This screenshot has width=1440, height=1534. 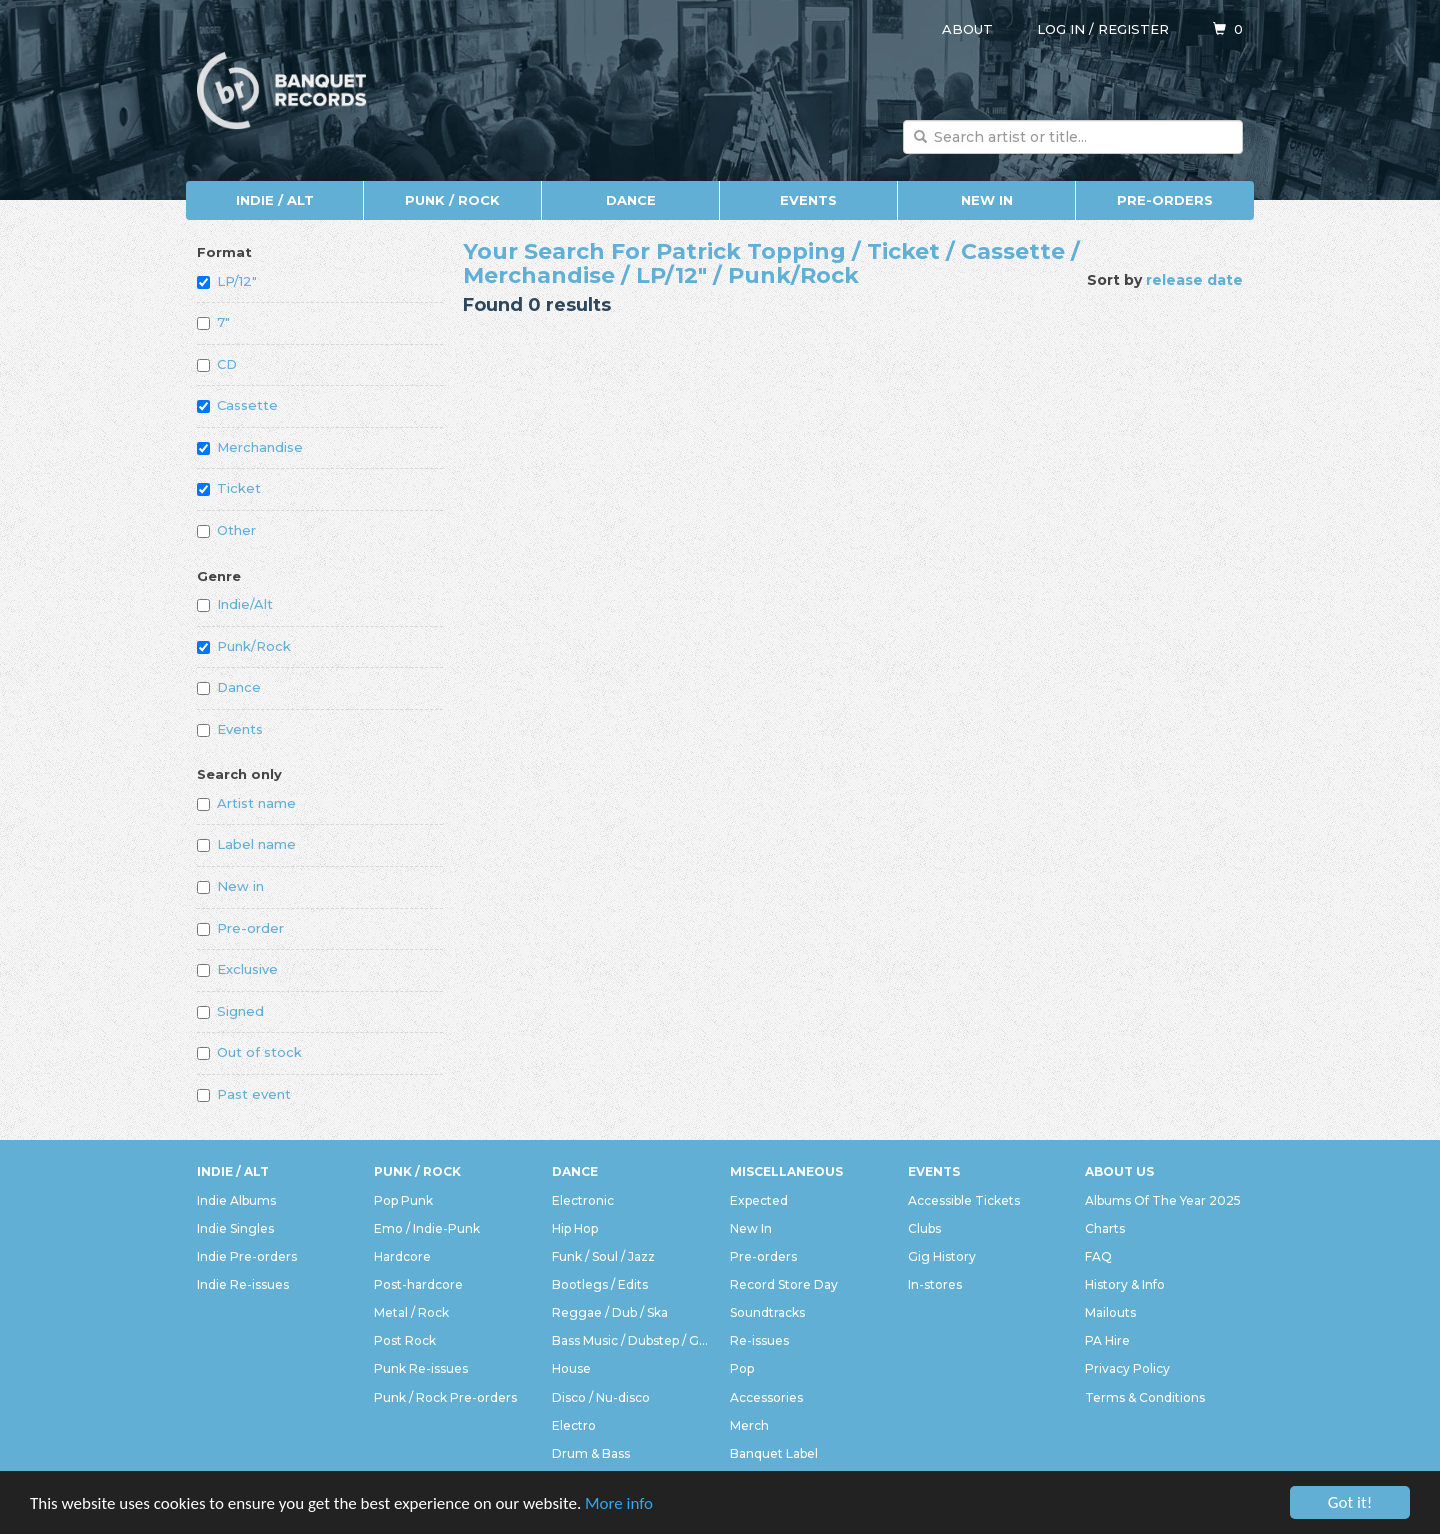 What do you see at coordinates (610, 1312) in the screenshot?
I see `Reggae / Dub / Ska` at bounding box center [610, 1312].